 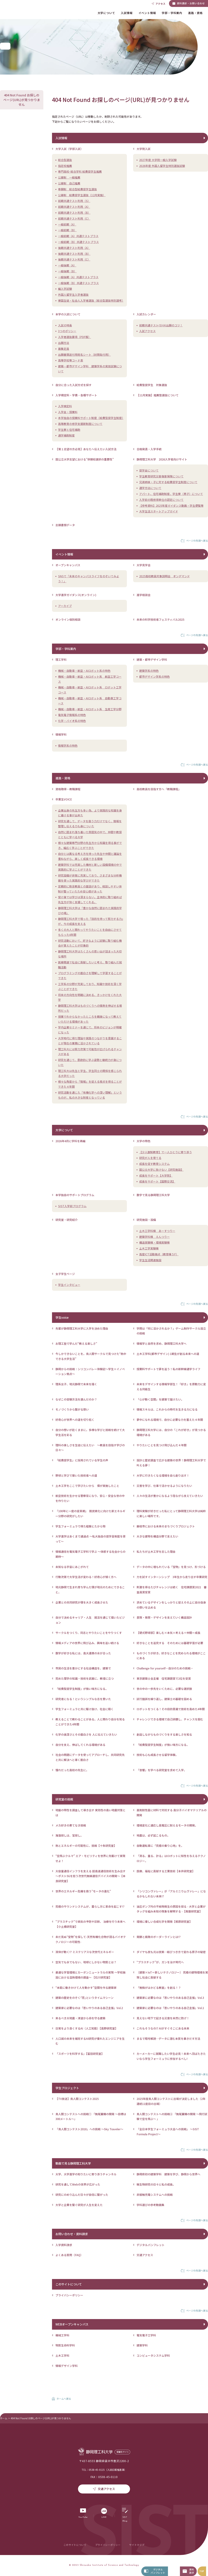 I want to click on 先輩が静岡理工科大学に入学を決めた理由, so click(x=81, y=1328).